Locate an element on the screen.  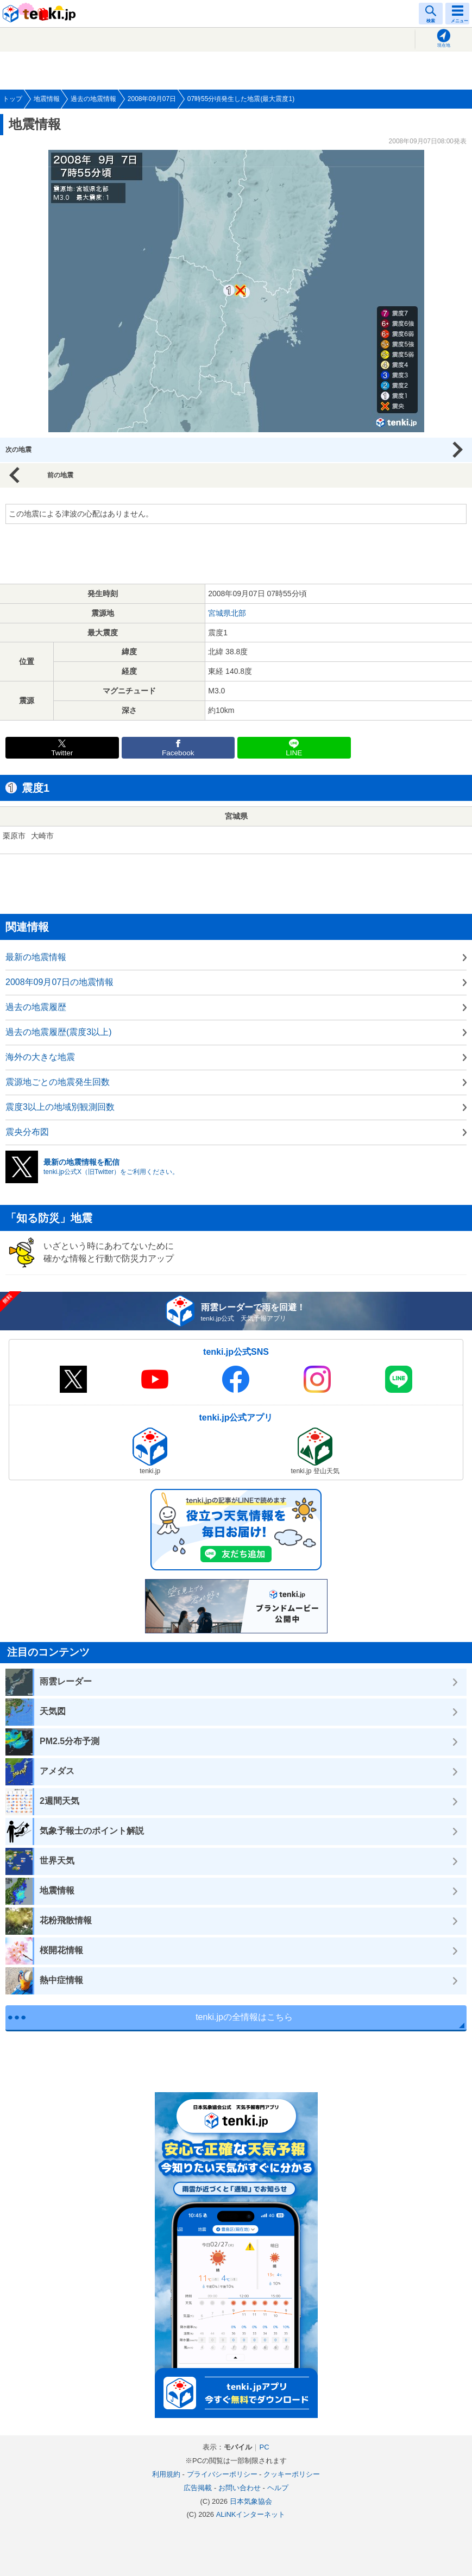
tenki.jpの全情報はこちら is located at coordinates (244, 2017).